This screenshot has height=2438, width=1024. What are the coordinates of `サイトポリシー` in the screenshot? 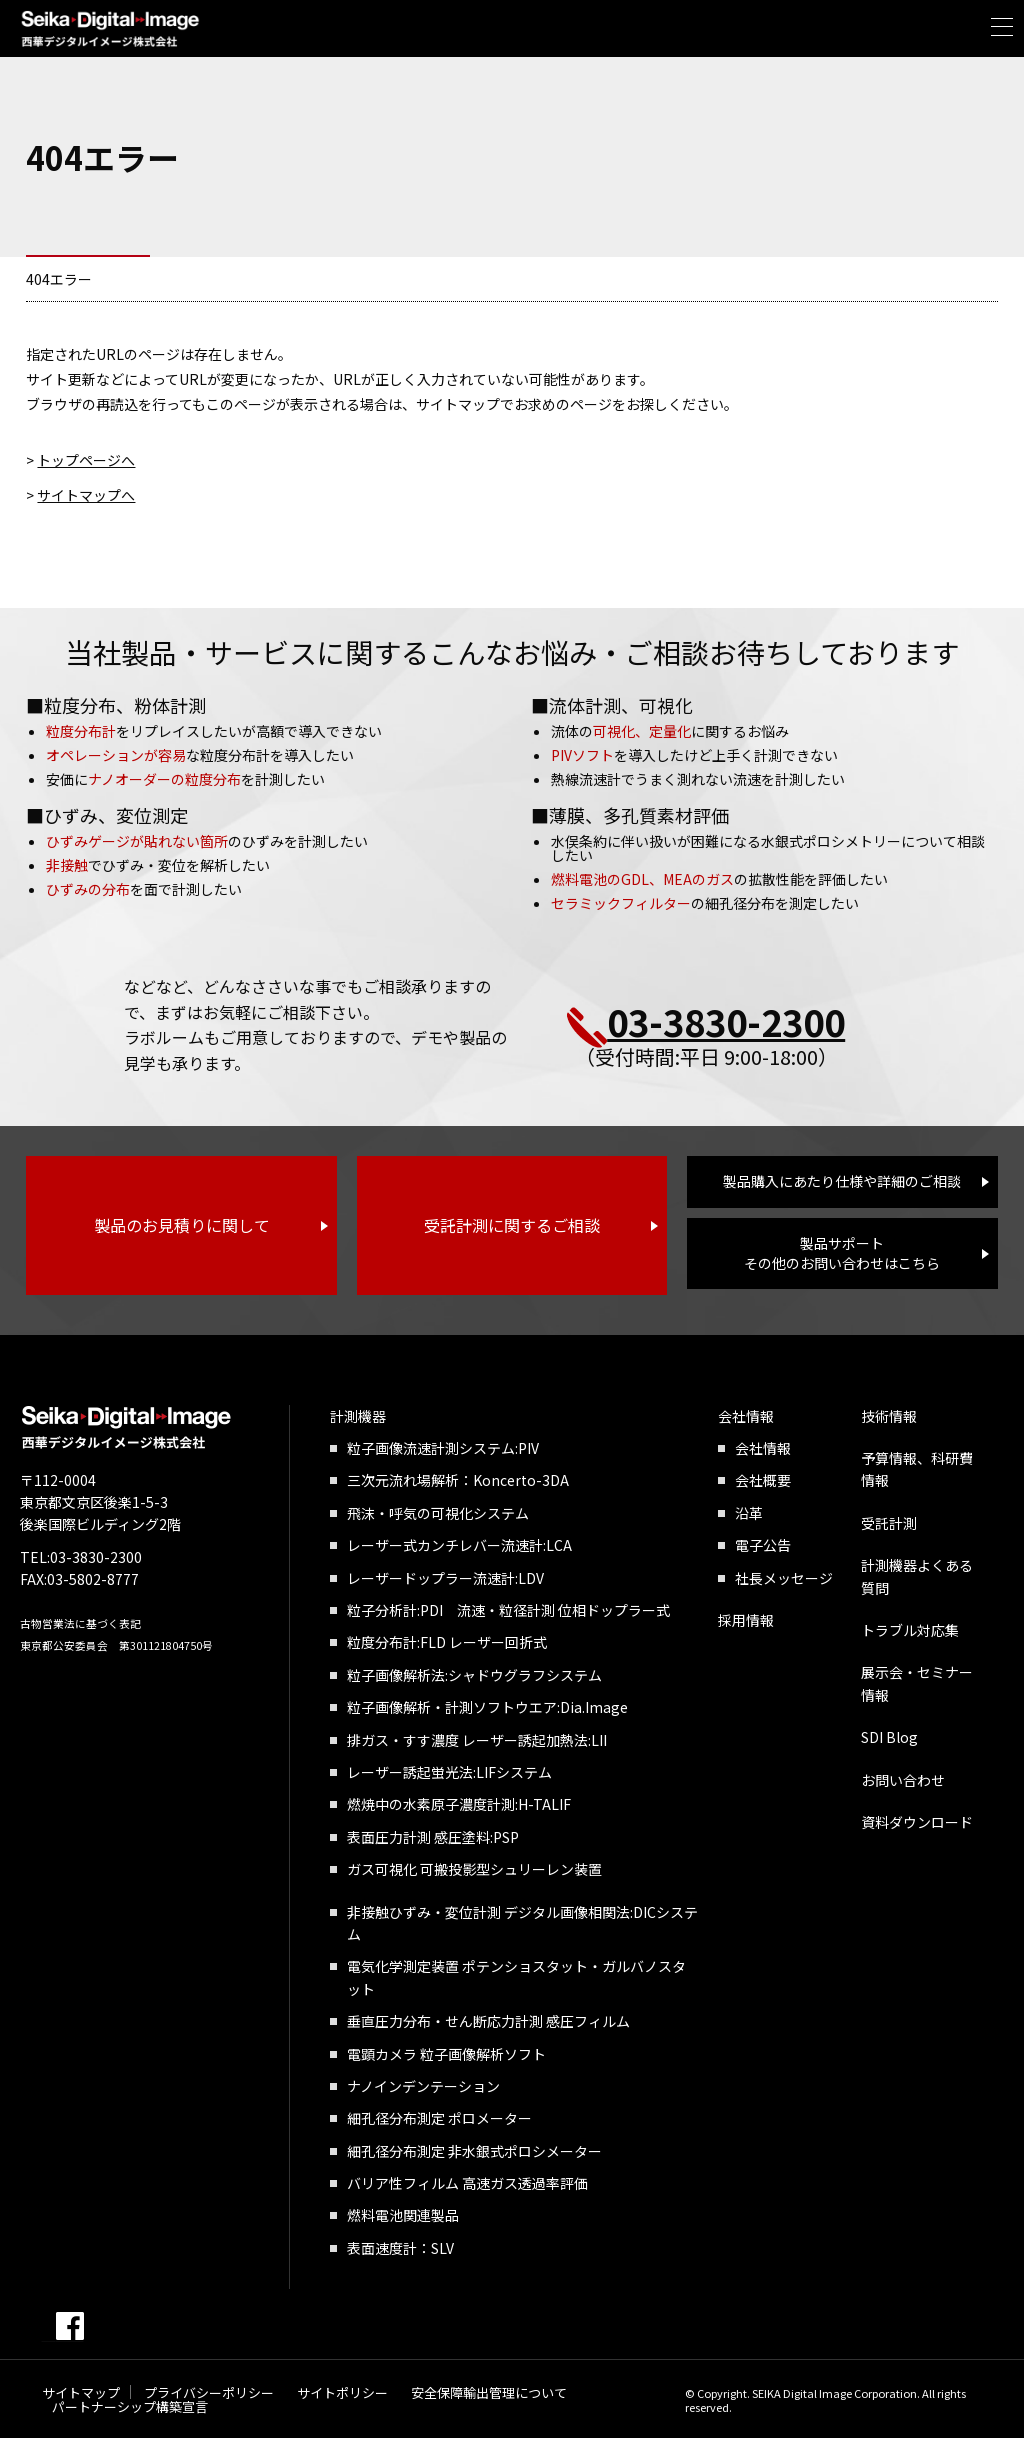 It's located at (342, 2392).